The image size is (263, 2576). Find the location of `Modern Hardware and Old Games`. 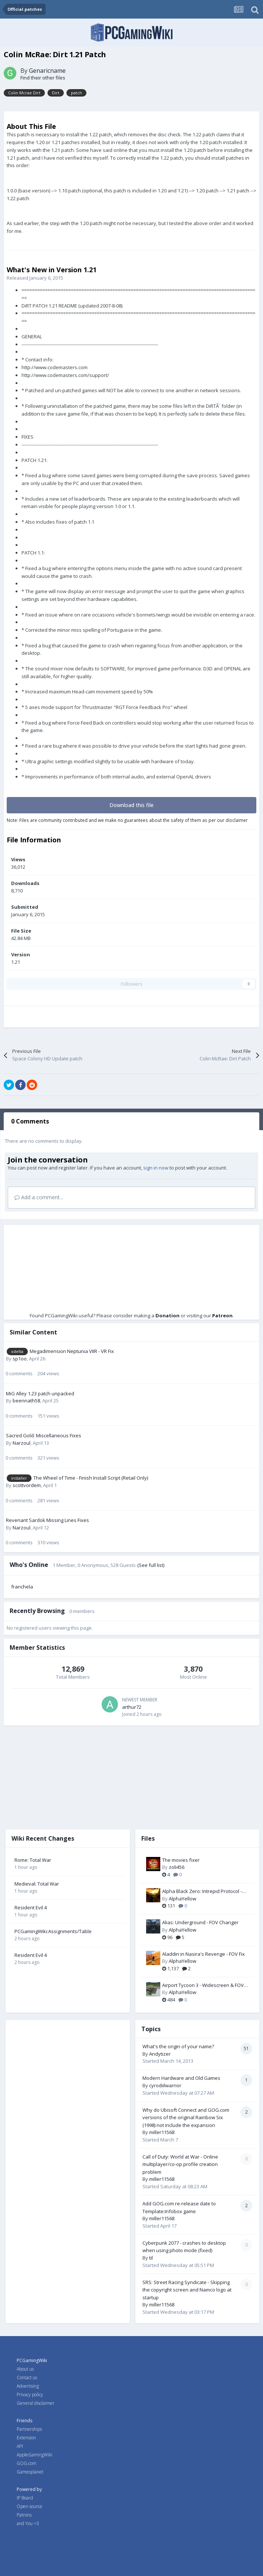

Modern Hardware and Old Games is located at coordinates (181, 2078).